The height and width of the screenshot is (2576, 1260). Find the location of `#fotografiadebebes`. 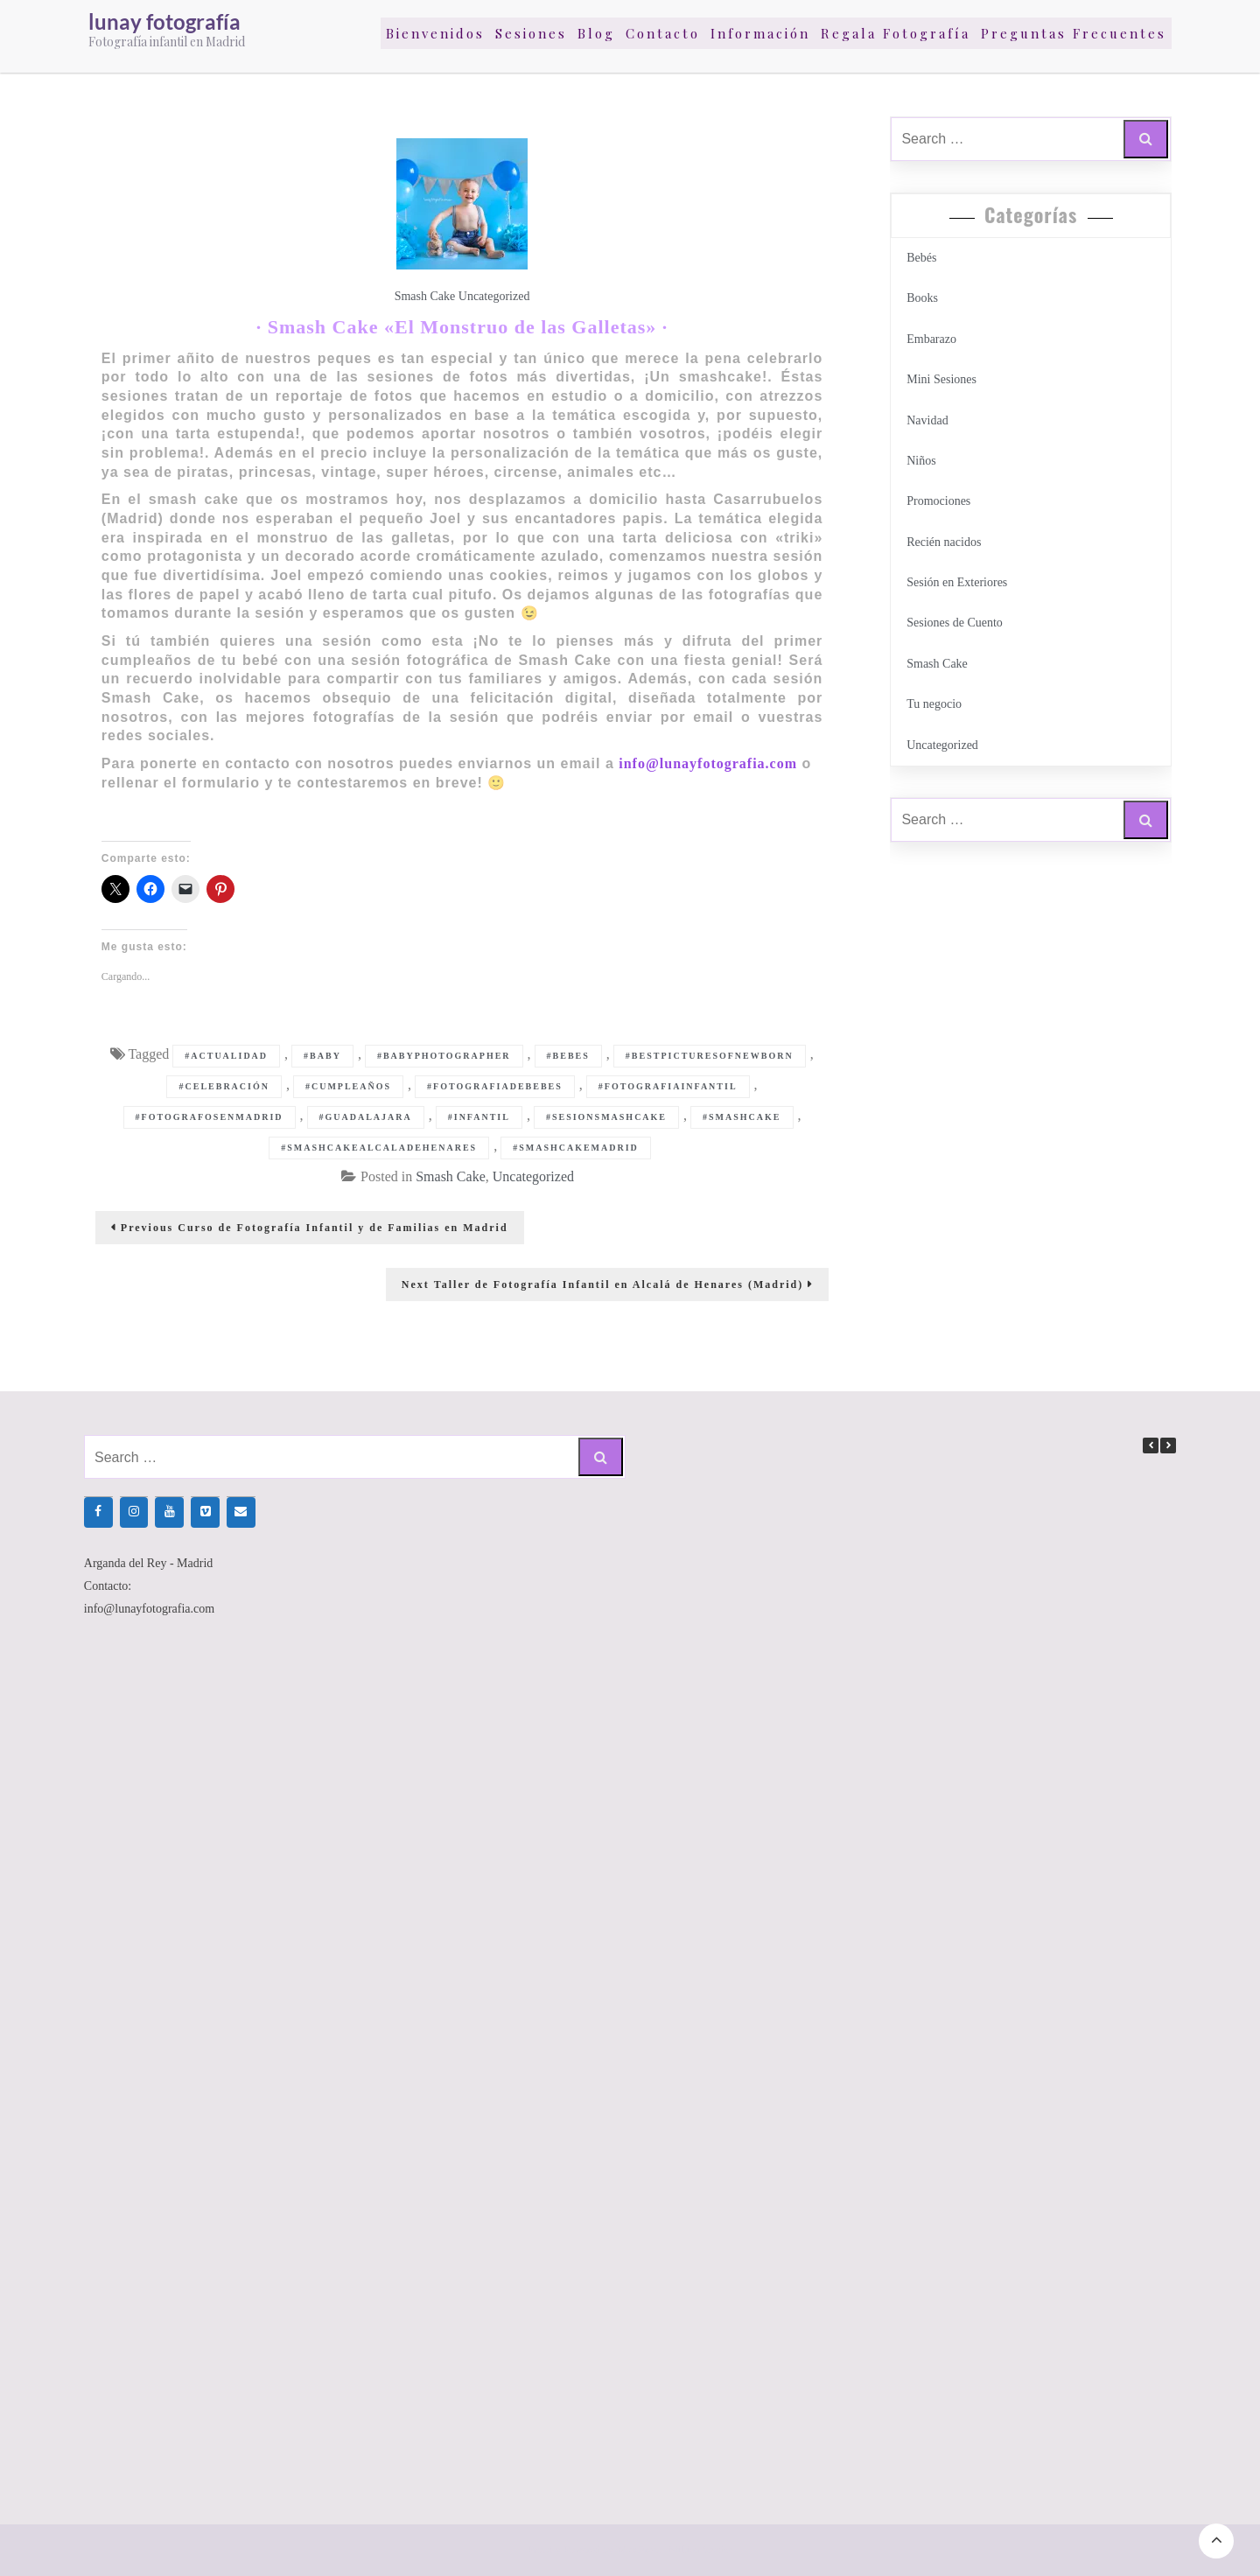

#fotografiadebebes is located at coordinates (495, 1086).